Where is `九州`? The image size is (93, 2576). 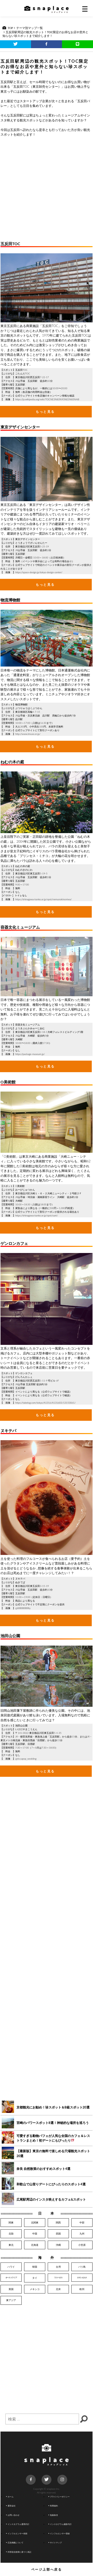
九州 is located at coordinates (81, 2233).